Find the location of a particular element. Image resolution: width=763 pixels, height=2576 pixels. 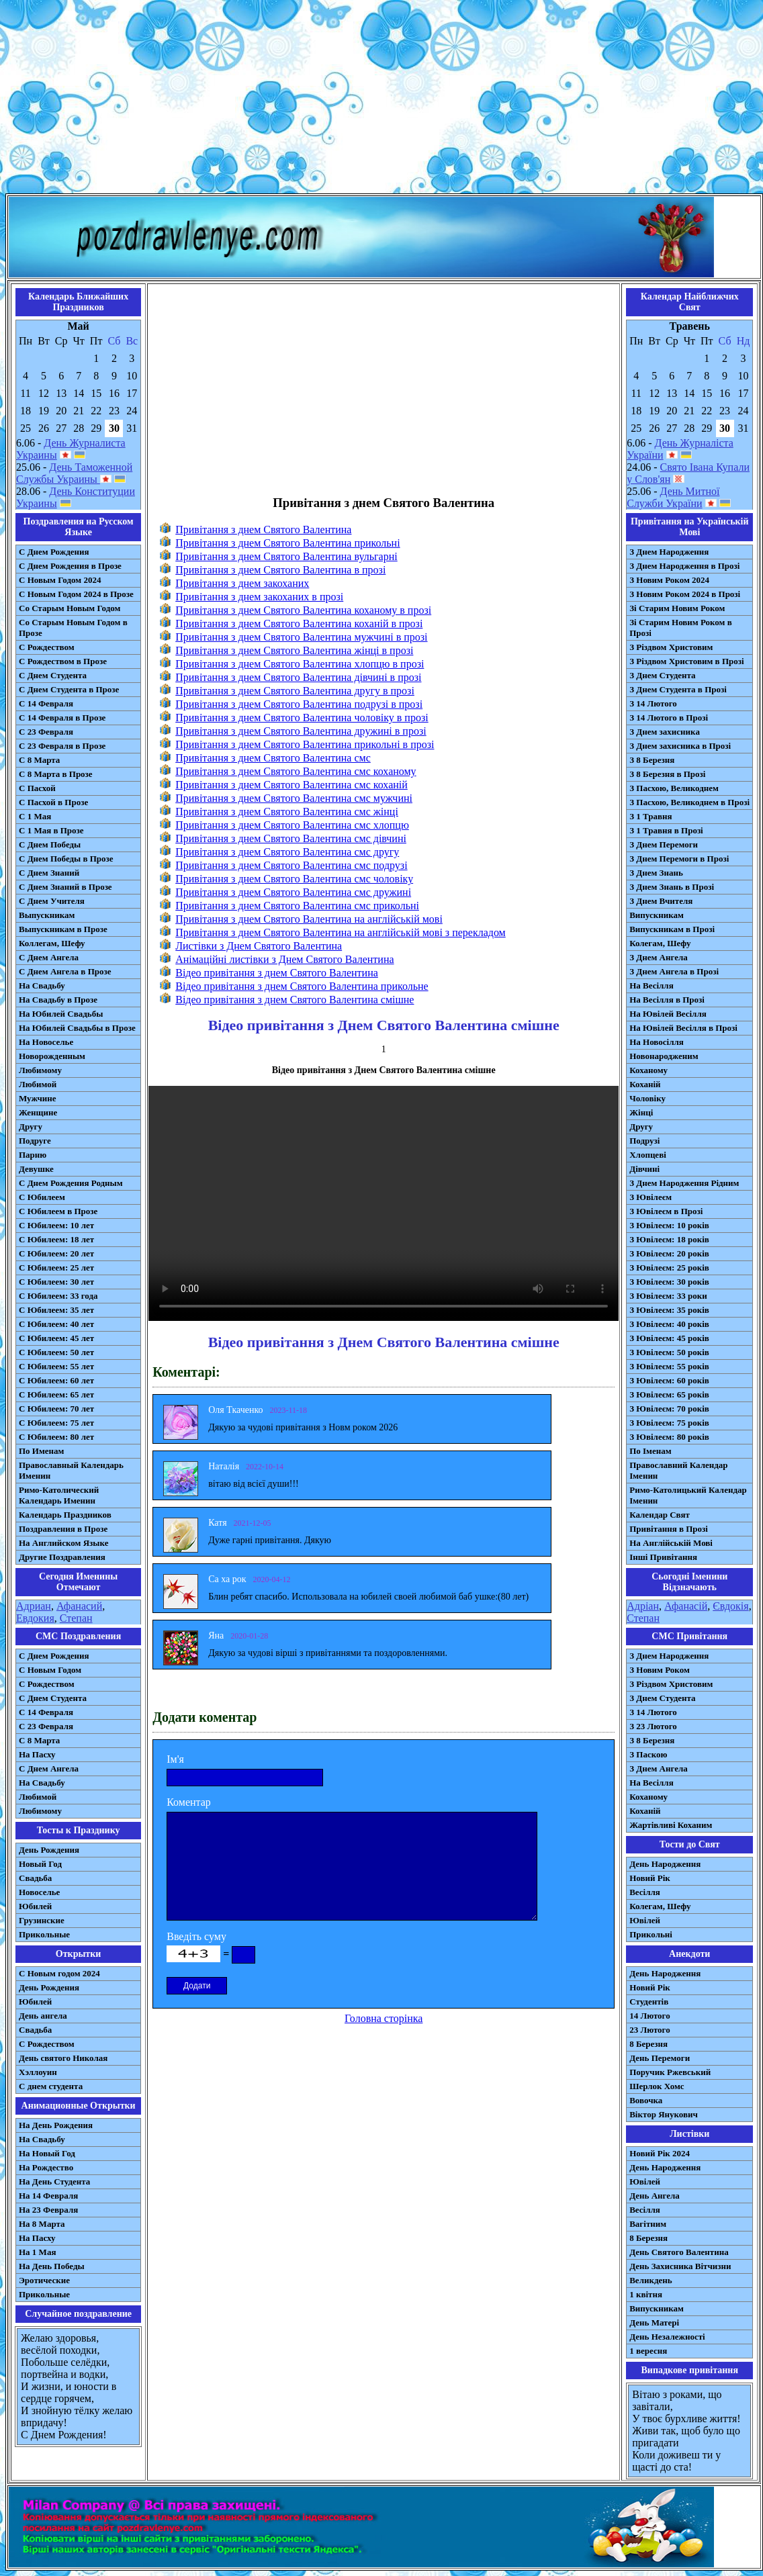

Привітання з днем Святого Валентина смс прикольні is located at coordinates (297, 905).